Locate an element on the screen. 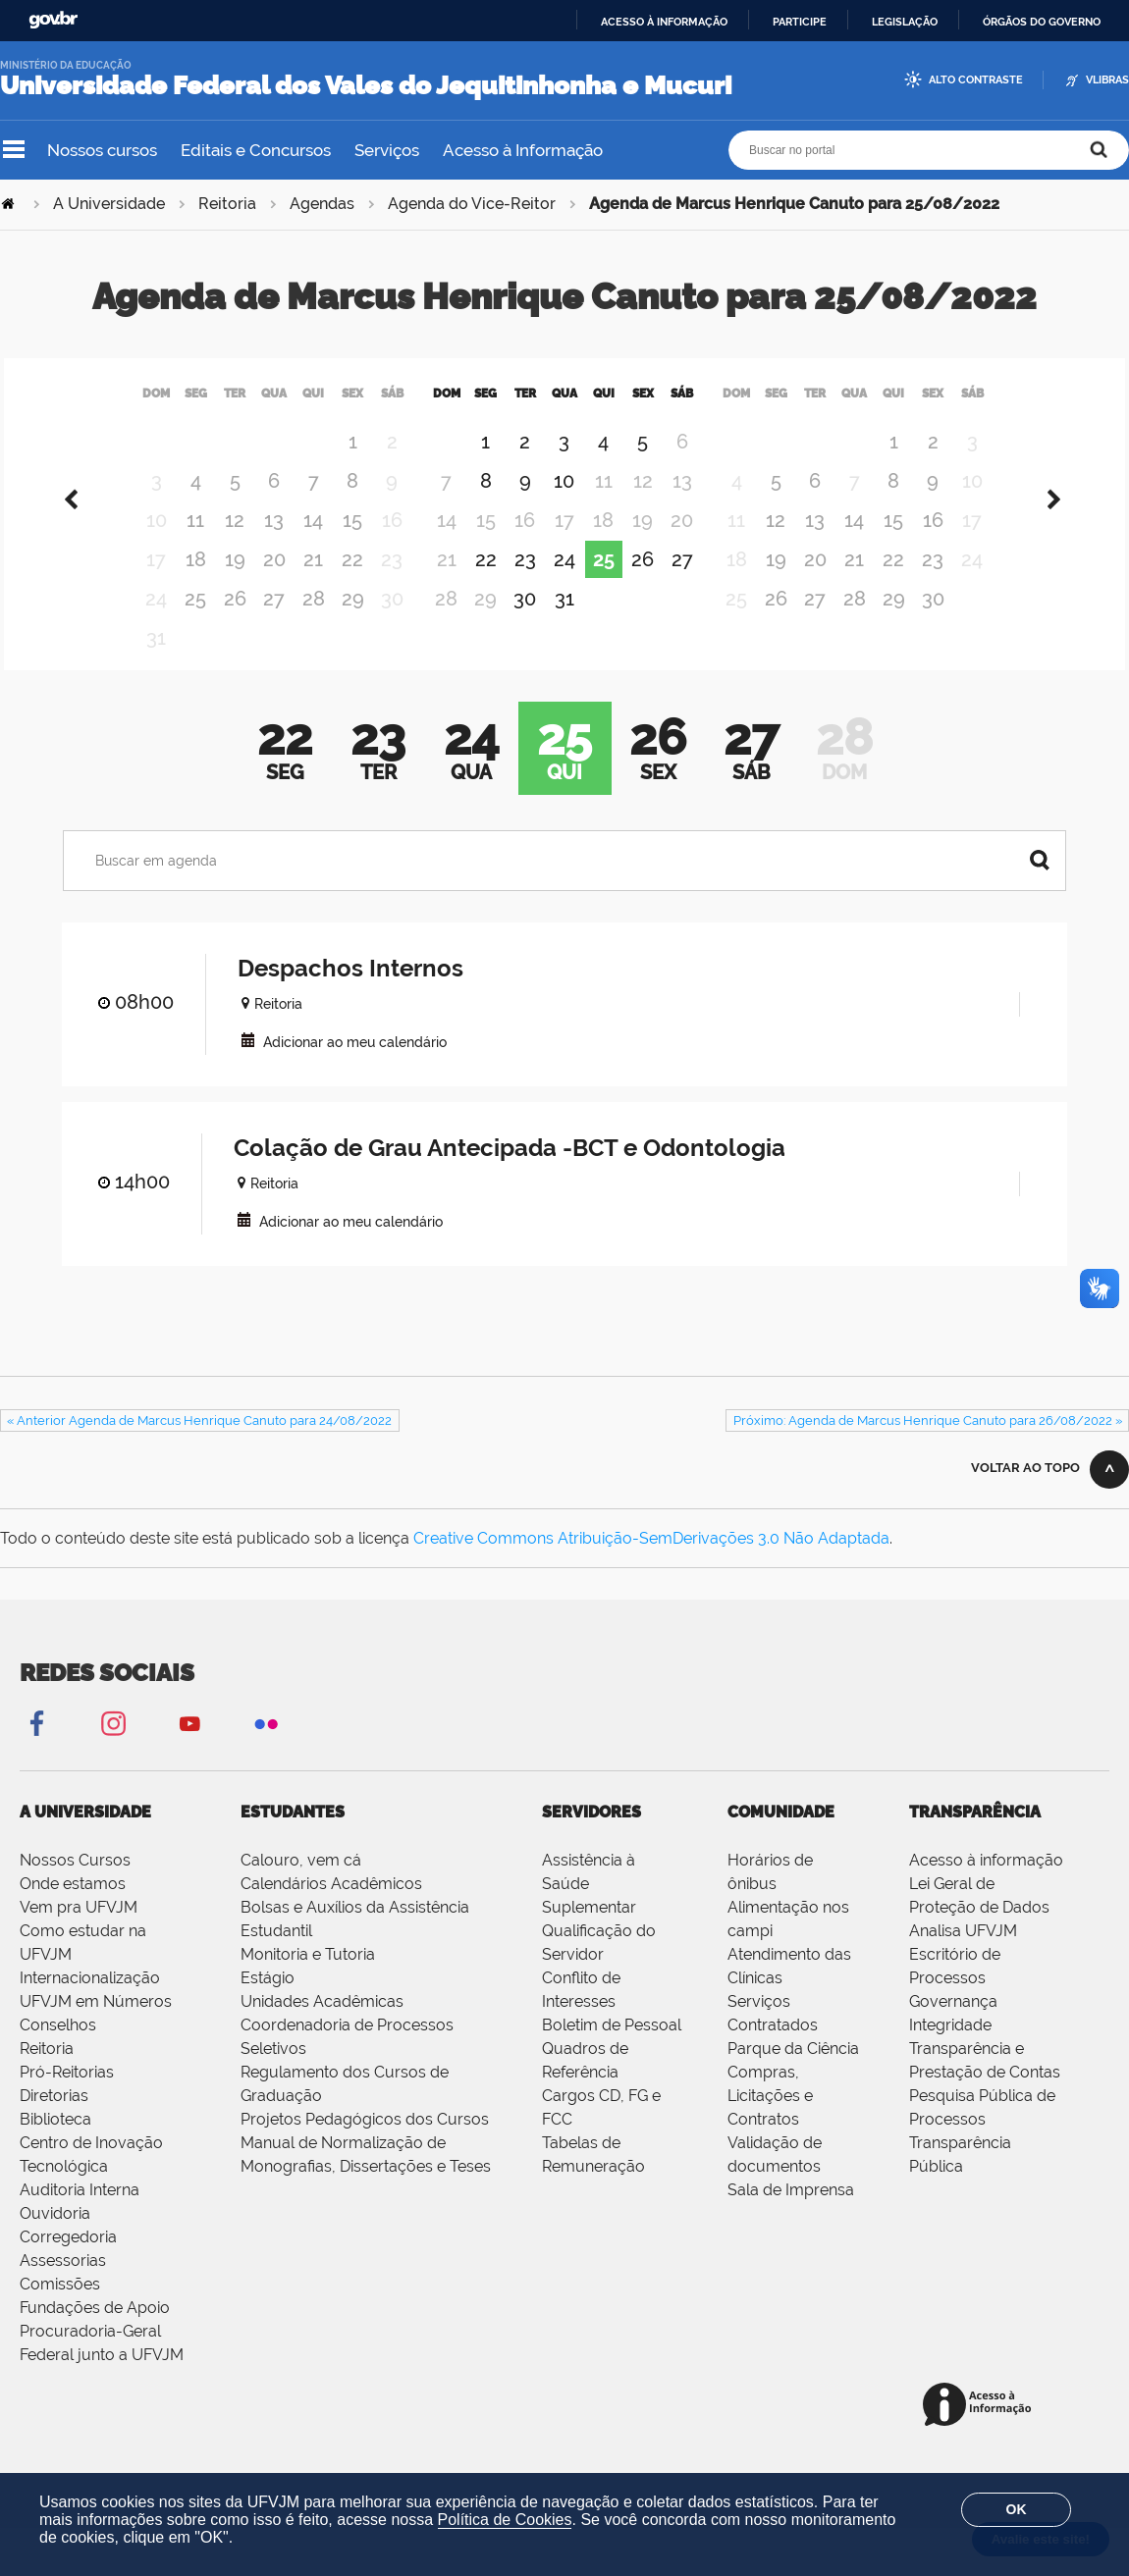 This screenshot has width=1129, height=2576. Monitoria e Tutoria is located at coordinates (308, 1979).